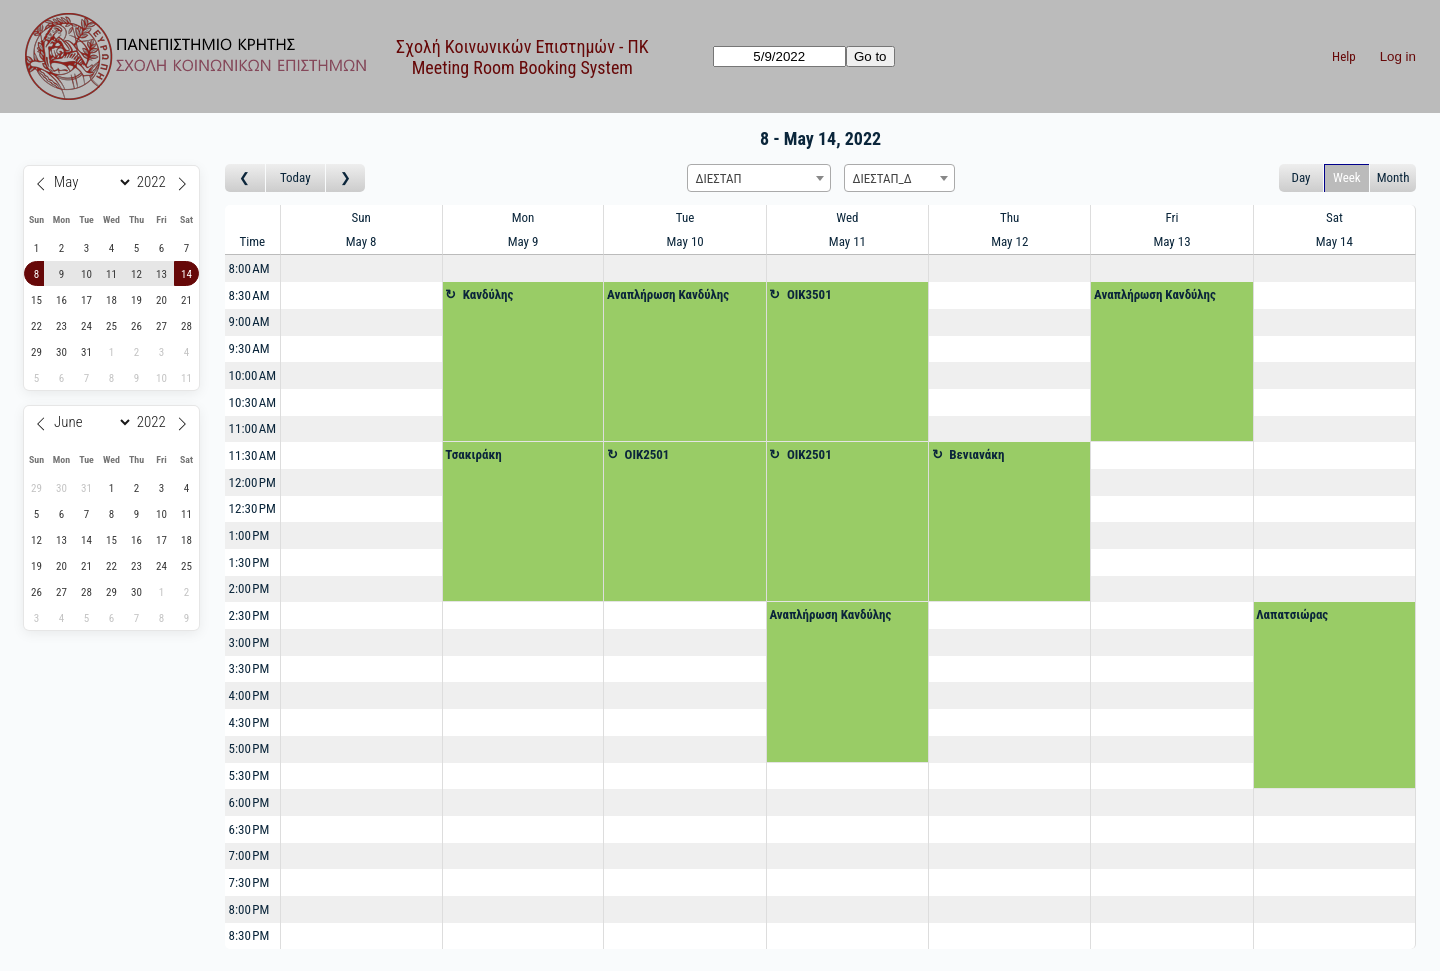  What do you see at coordinates (154, 182) in the screenshot?
I see `[Year]` at bounding box center [154, 182].